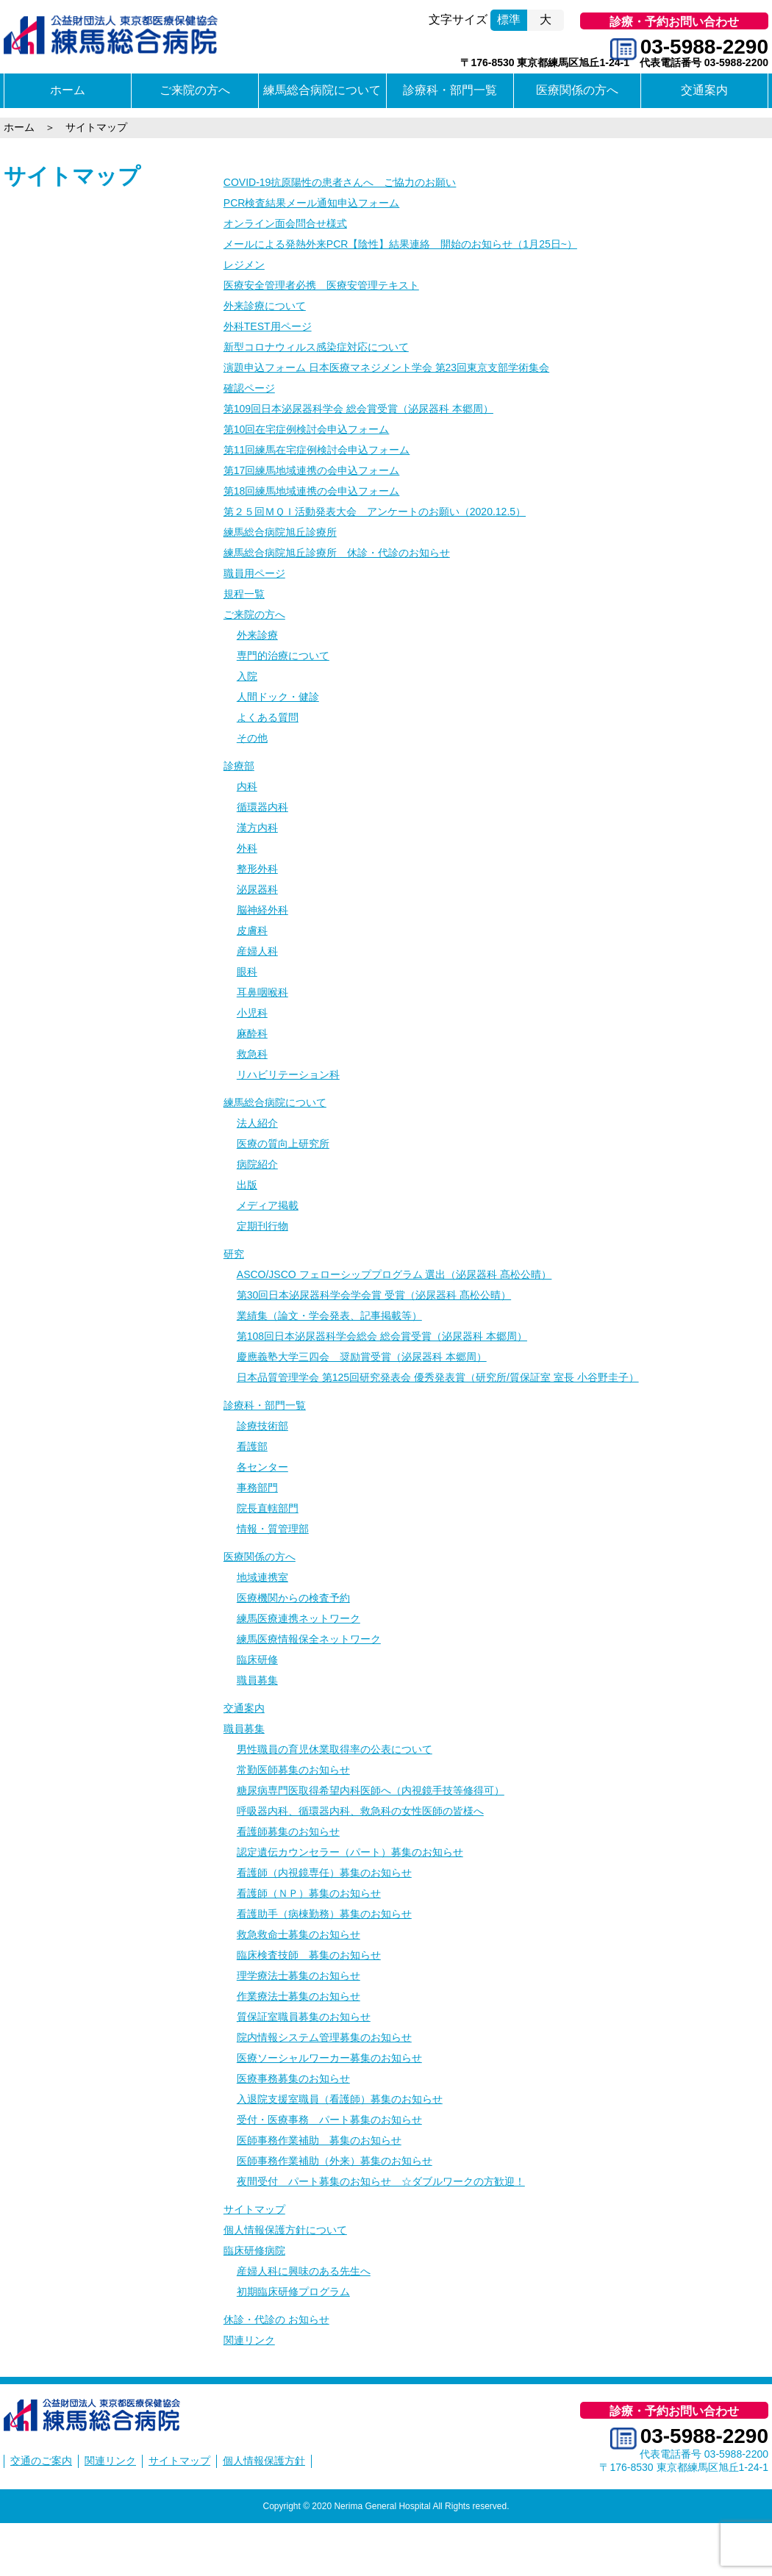 This screenshot has width=772, height=2576. Describe the element at coordinates (265, 306) in the screenshot. I see `外来診療について` at that location.